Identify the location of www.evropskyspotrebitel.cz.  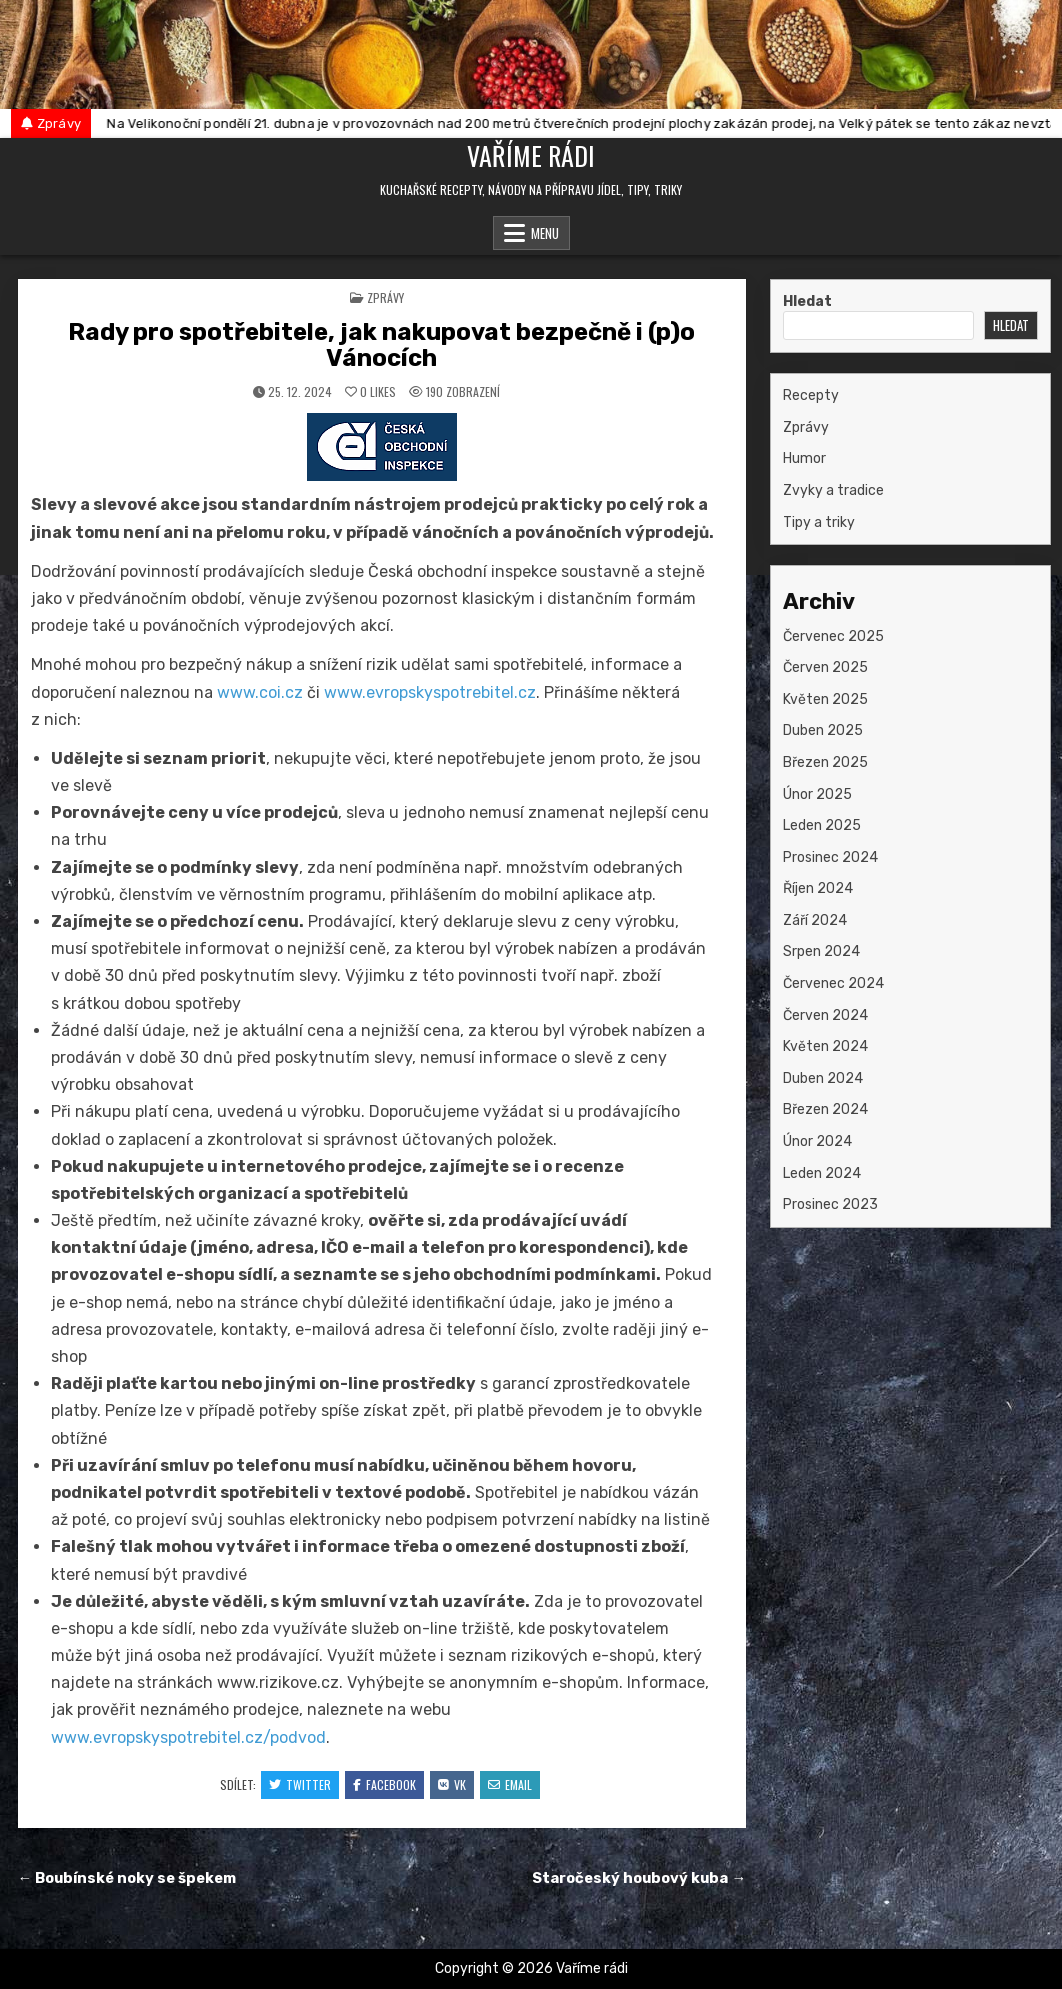
(430, 692).